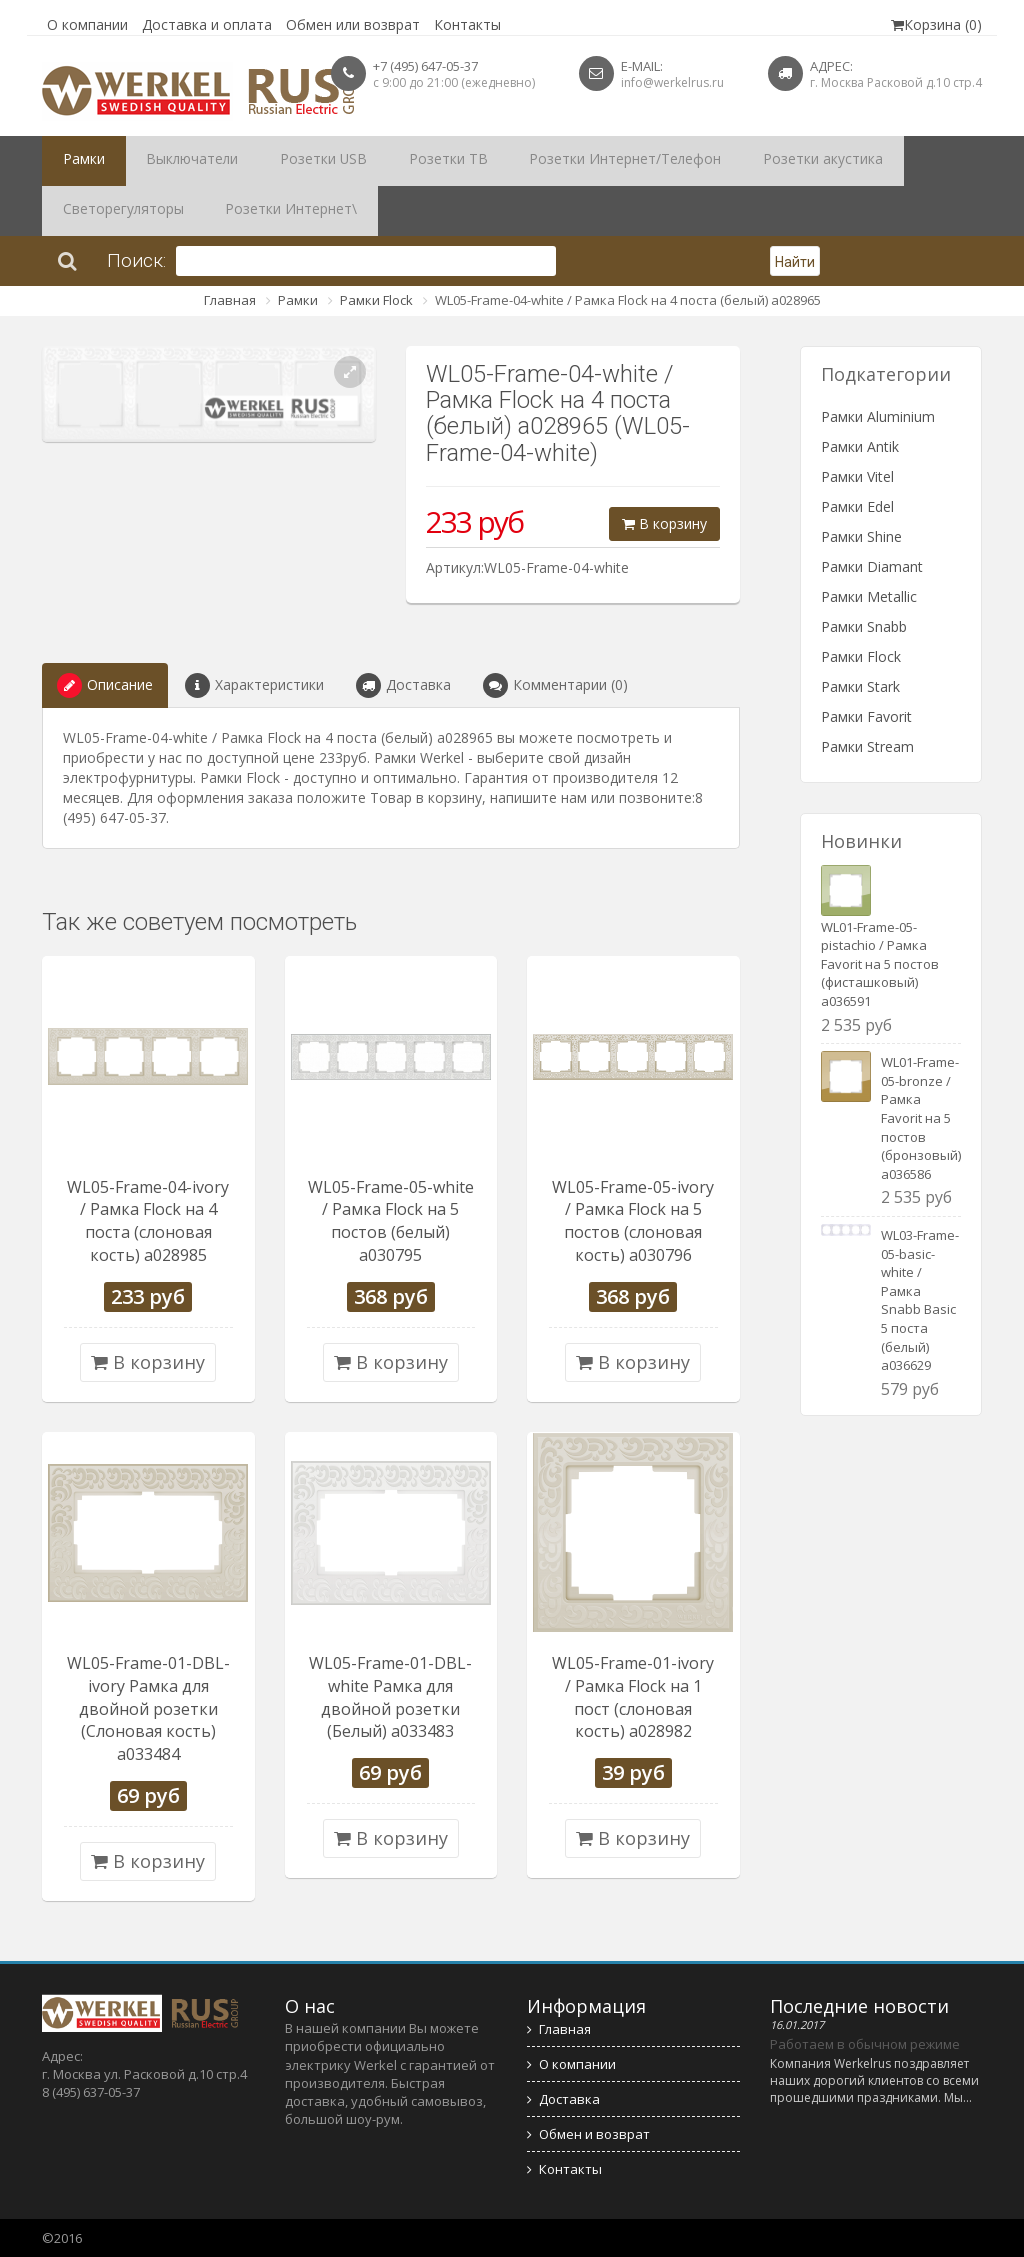  What do you see at coordinates (230, 300) in the screenshot?
I see `Главная` at bounding box center [230, 300].